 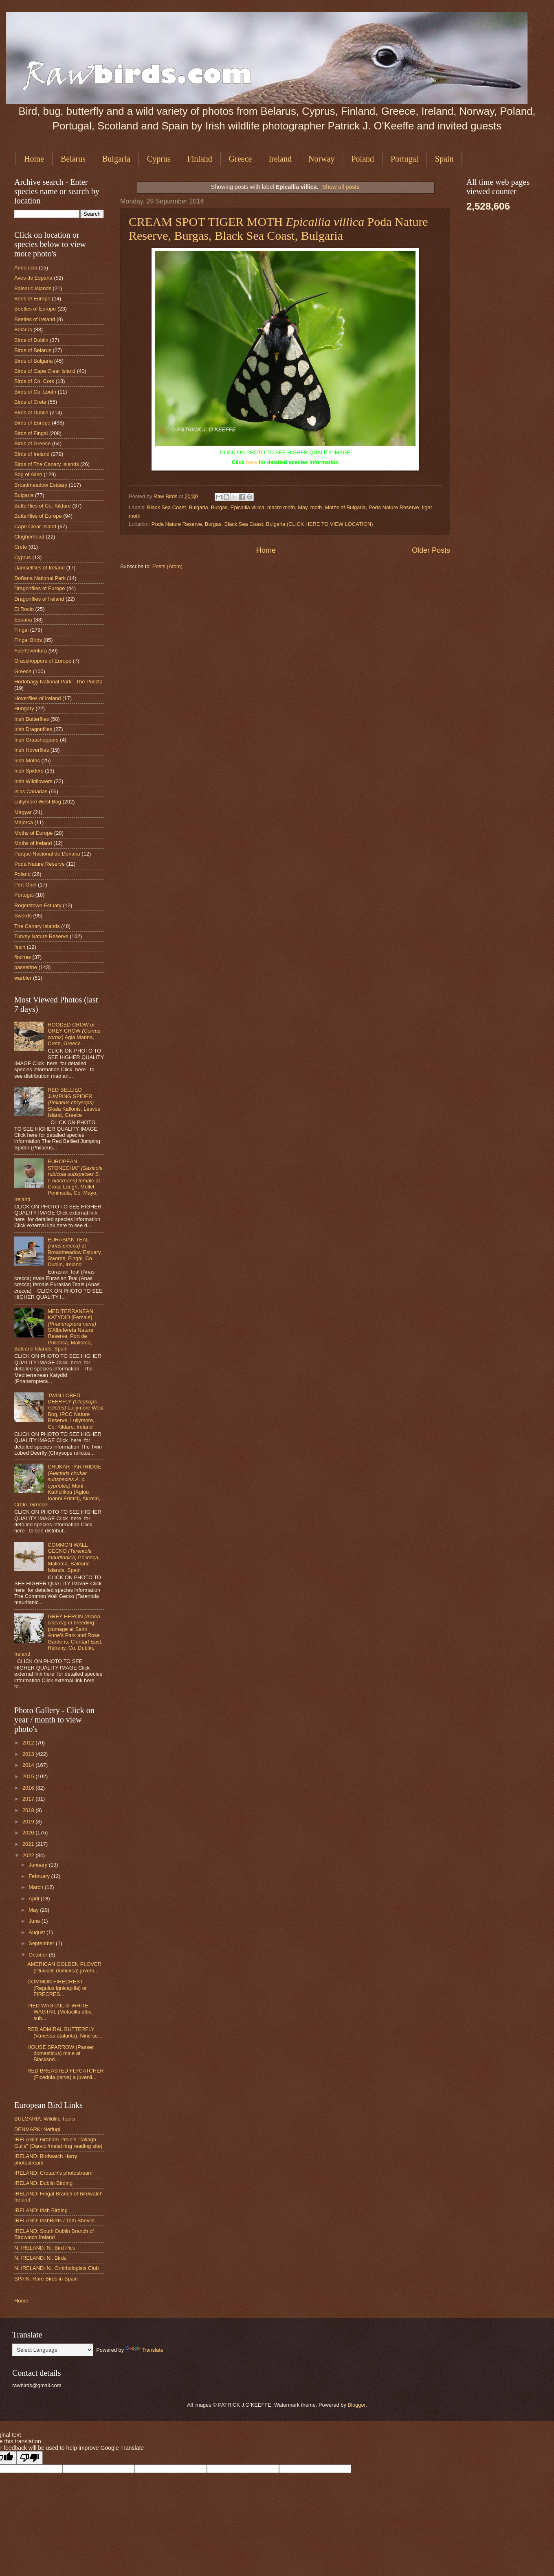 What do you see at coordinates (52, 2350) in the screenshot?
I see `[Language Translate Widget]` at bounding box center [52, 2350].